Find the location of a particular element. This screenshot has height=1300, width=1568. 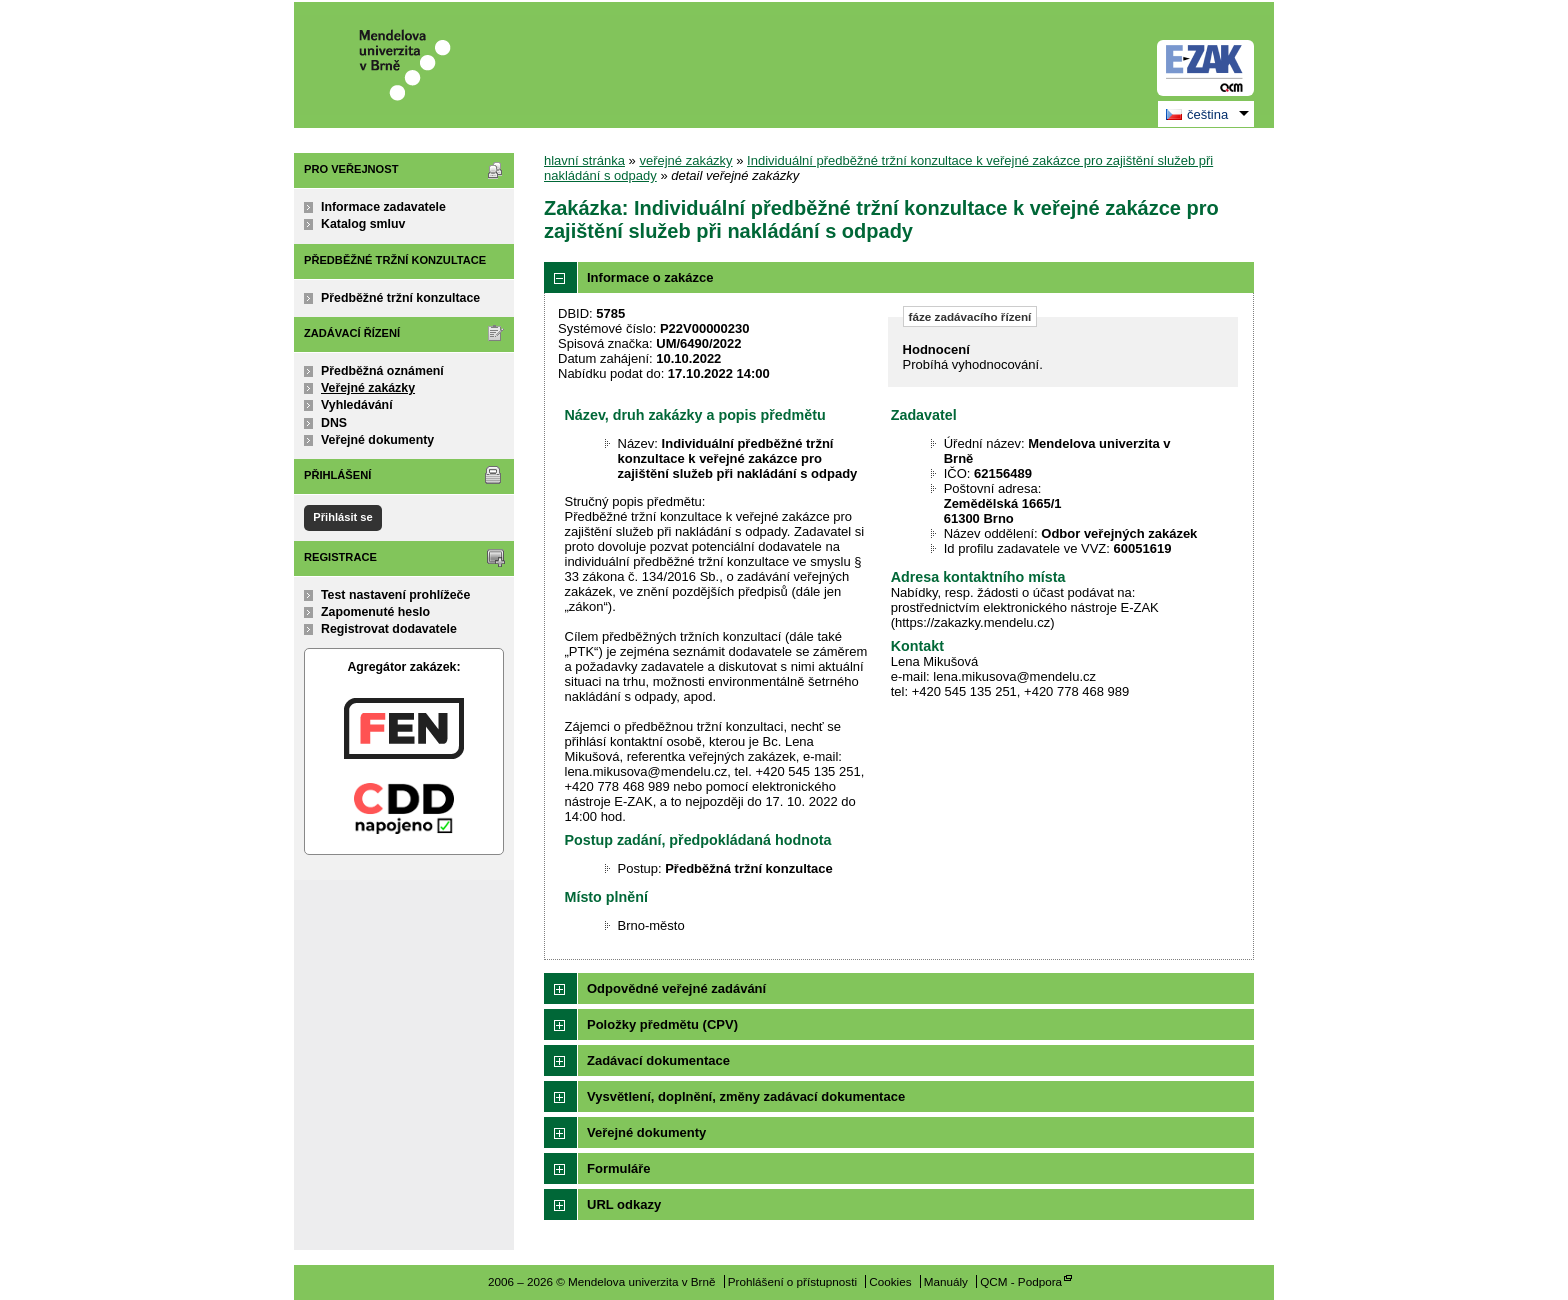

Informace zadavatele is located at coordinates (383, 207).